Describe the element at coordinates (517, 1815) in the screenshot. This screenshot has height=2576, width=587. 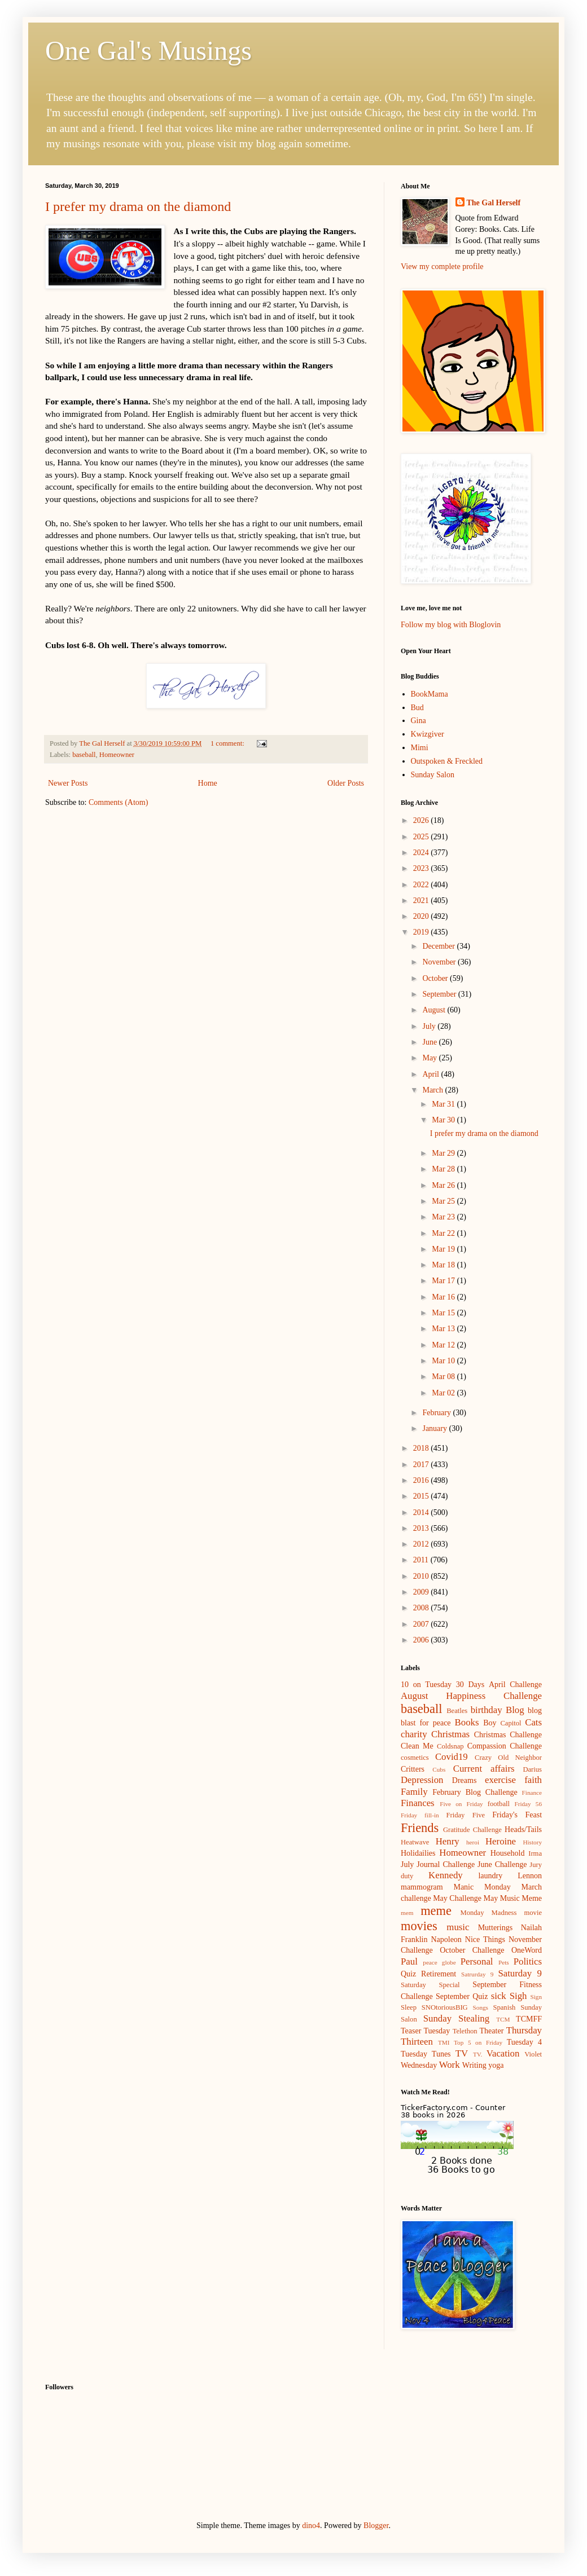
I see `Friday's Feast` at that location.